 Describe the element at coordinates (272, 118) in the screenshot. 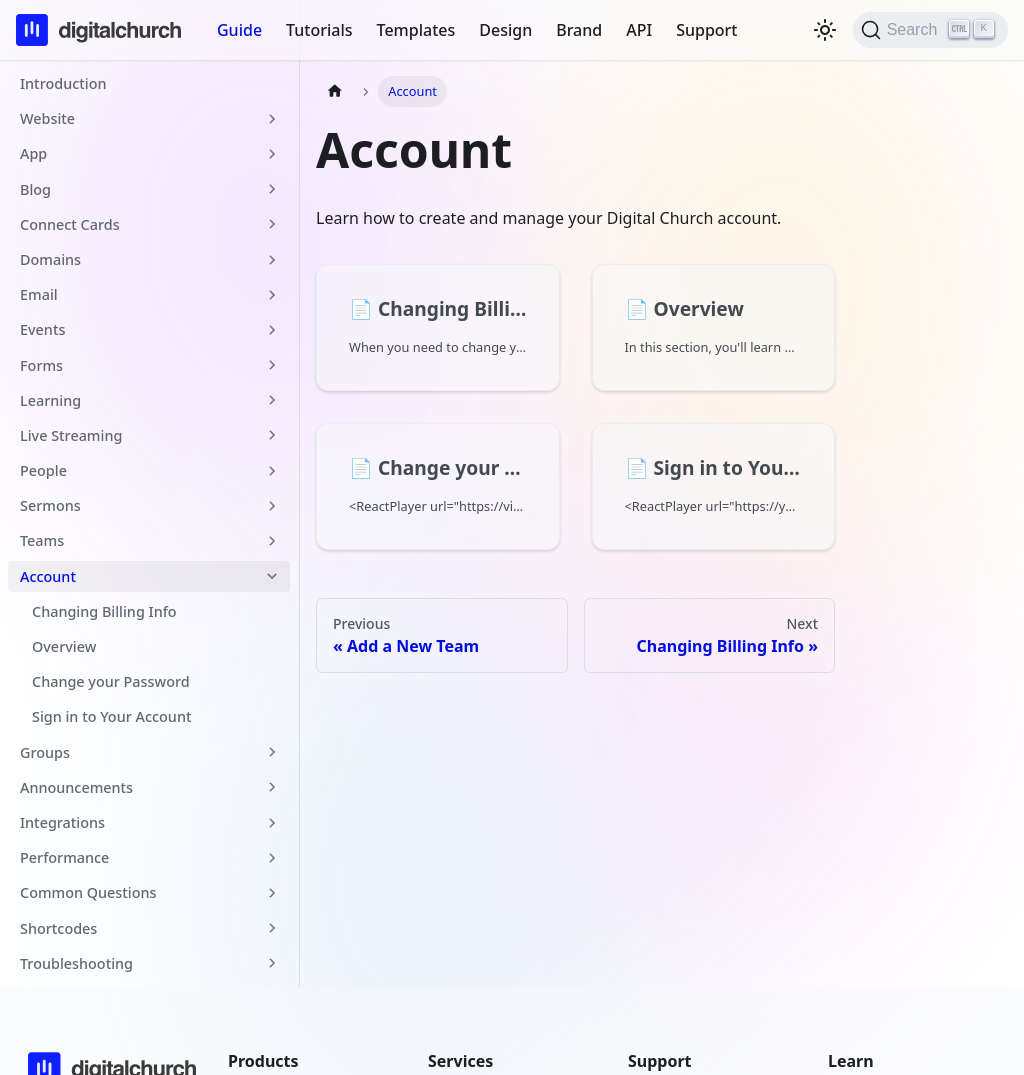

I see `[Expand sidebar category 'Website']` at that location.